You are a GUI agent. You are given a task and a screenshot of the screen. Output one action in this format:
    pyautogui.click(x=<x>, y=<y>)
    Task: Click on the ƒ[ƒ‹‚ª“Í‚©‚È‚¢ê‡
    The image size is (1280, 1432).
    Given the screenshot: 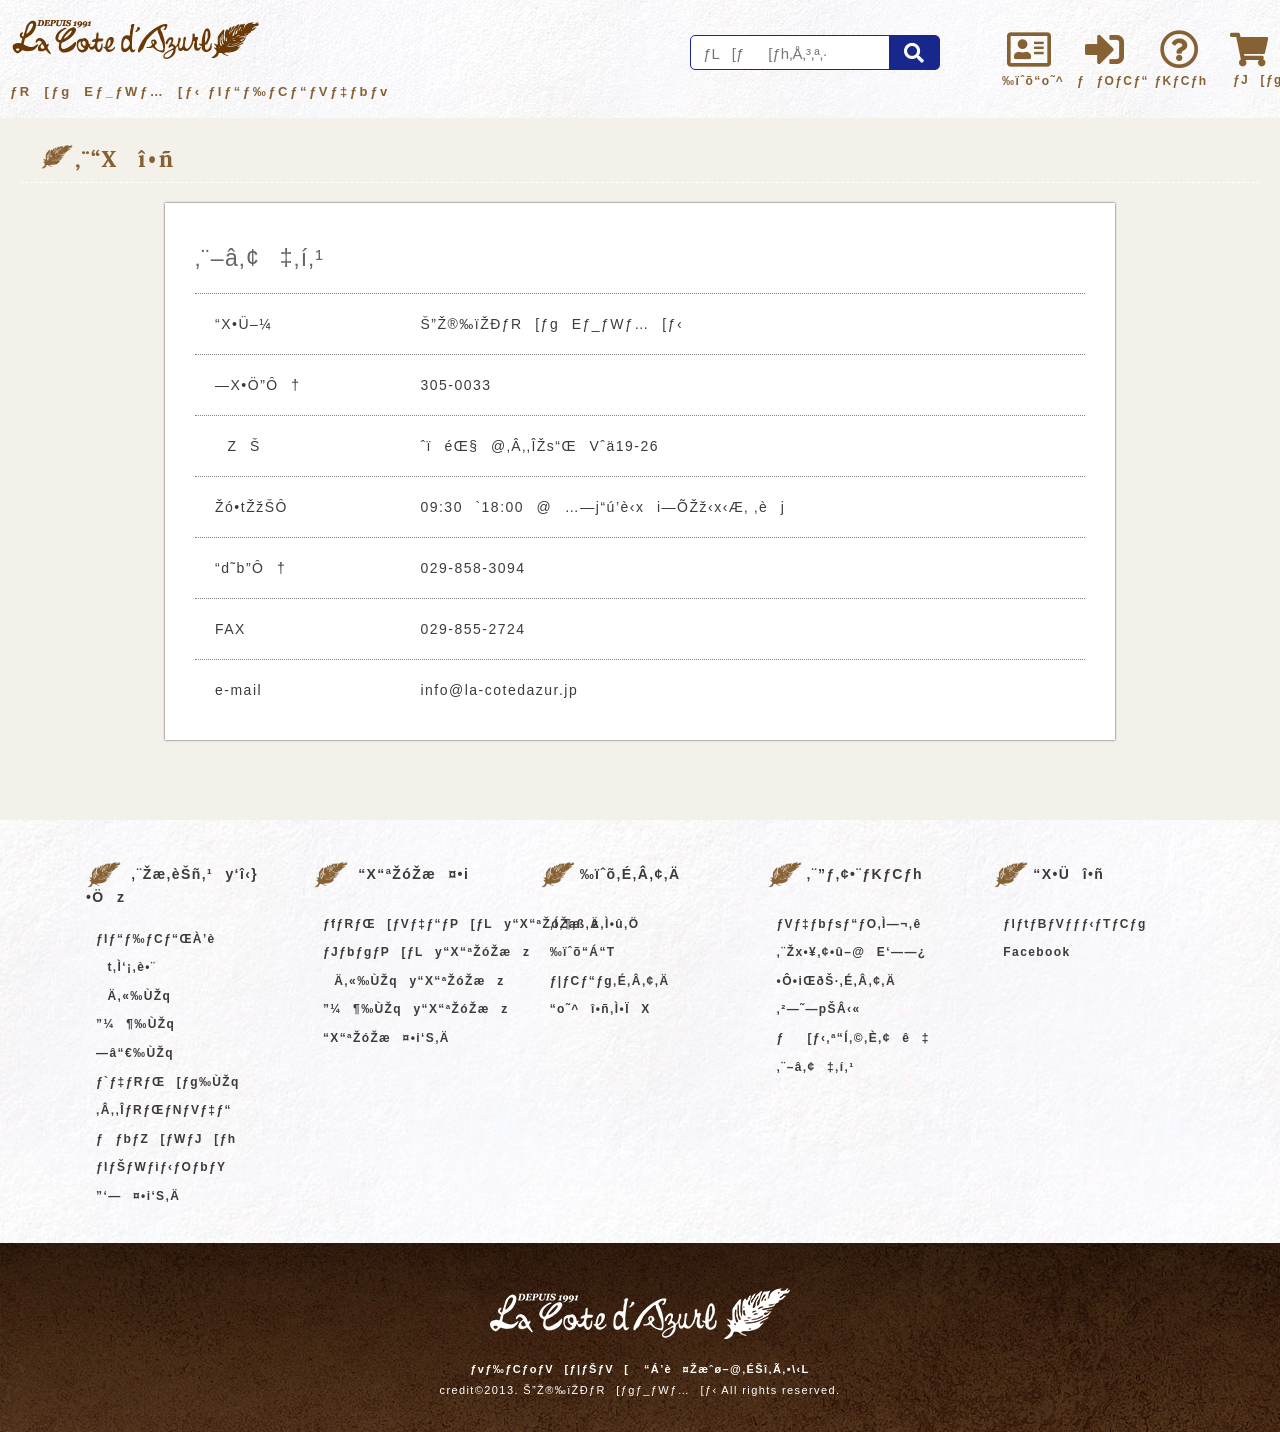 What is the action you would take?
    pyautogui.click(x=853, y=1038)
    